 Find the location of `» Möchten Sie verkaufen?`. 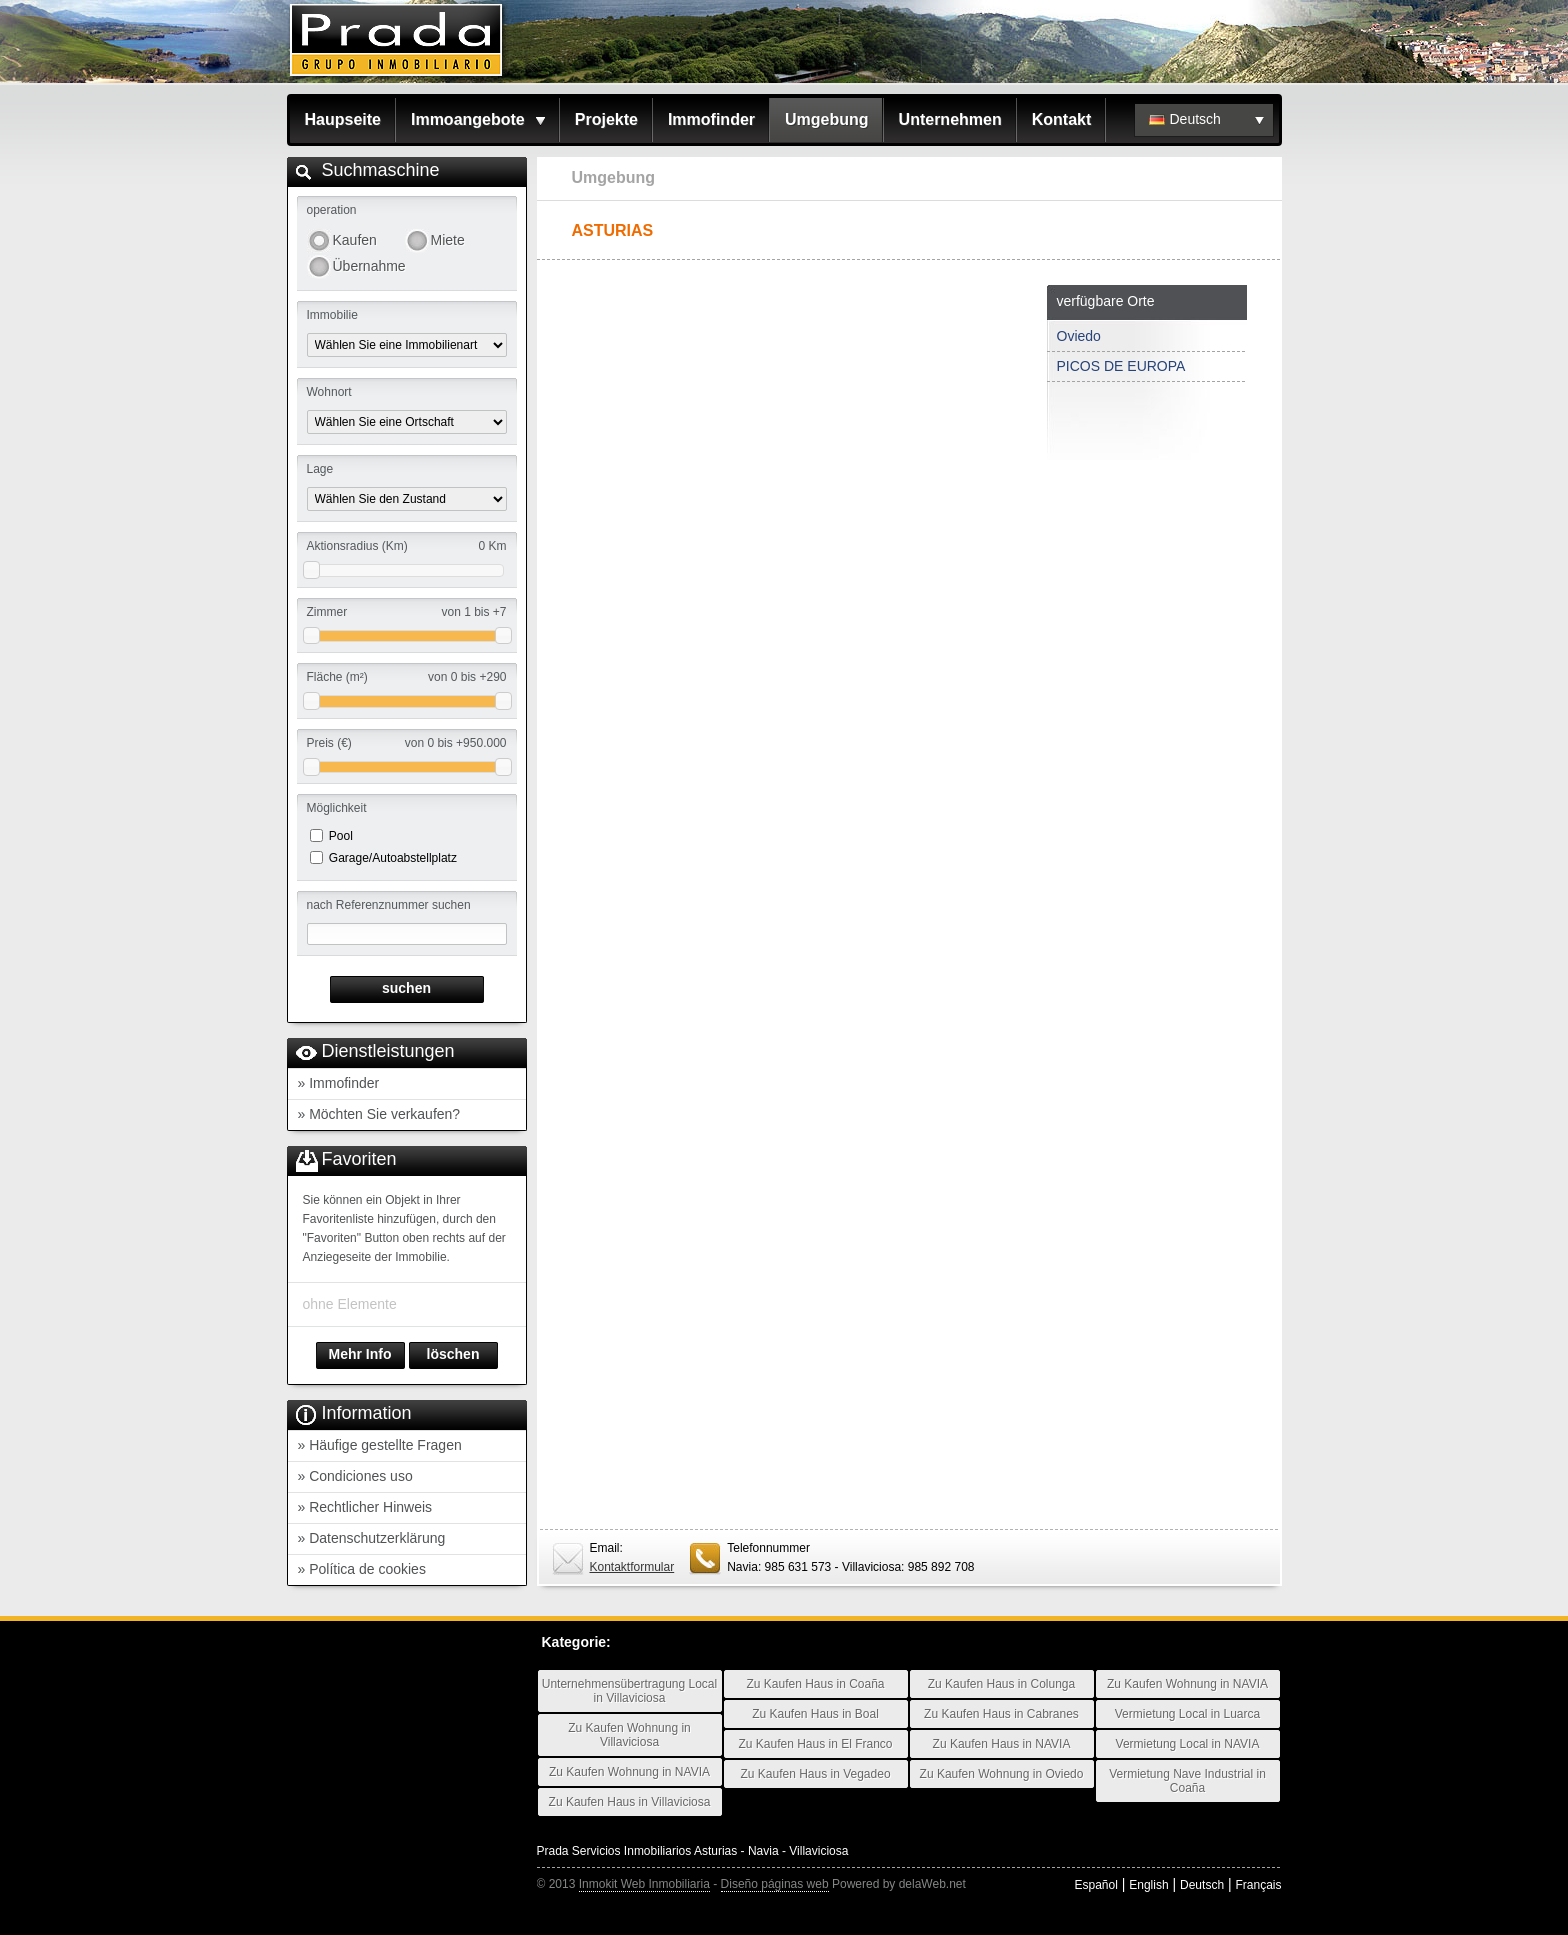

» Möchten Sie verkaufen? is located at coordinates (379, 1114).